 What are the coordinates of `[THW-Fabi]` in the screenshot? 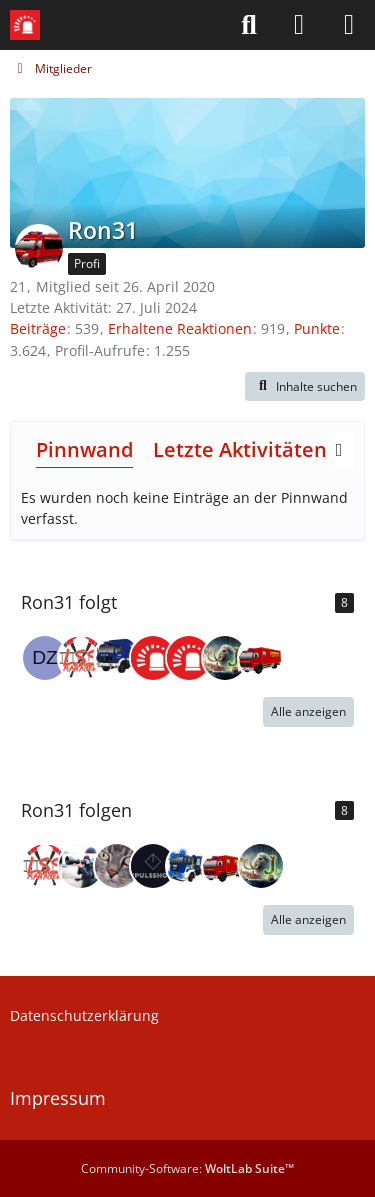 It's located at (189, 866).